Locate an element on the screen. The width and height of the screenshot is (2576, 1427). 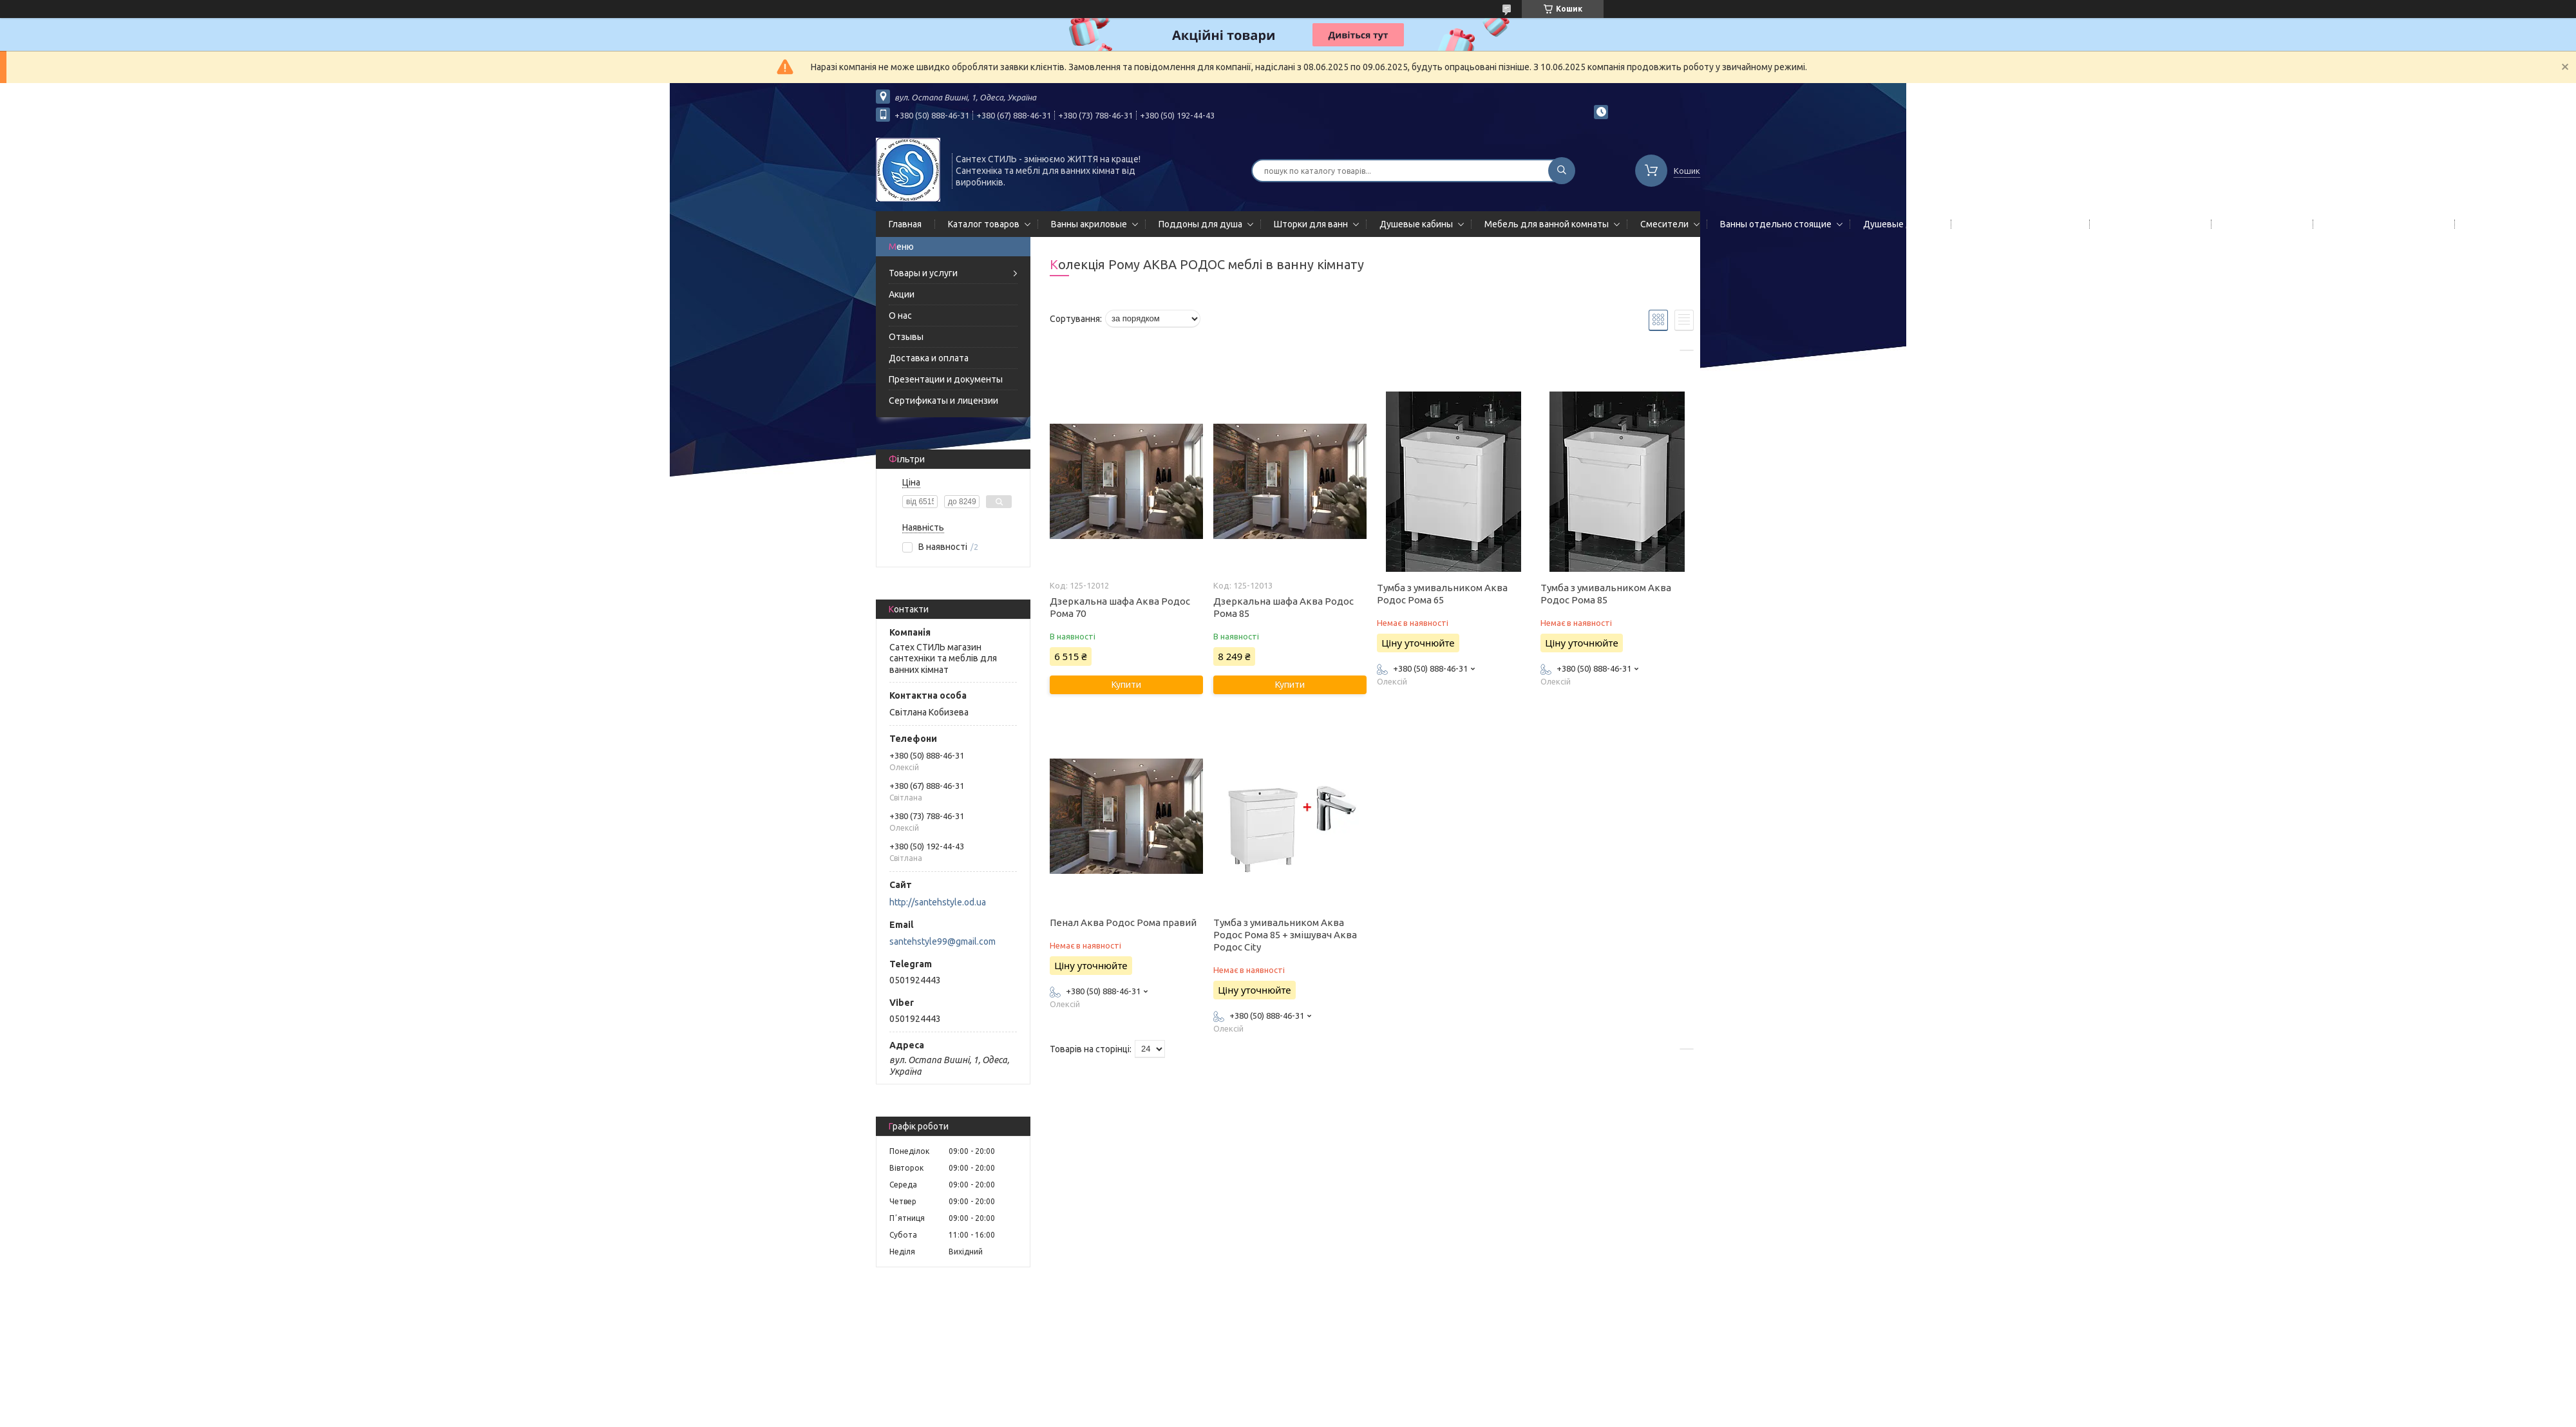
Товары и услуги is located at coordinates (923, 273).